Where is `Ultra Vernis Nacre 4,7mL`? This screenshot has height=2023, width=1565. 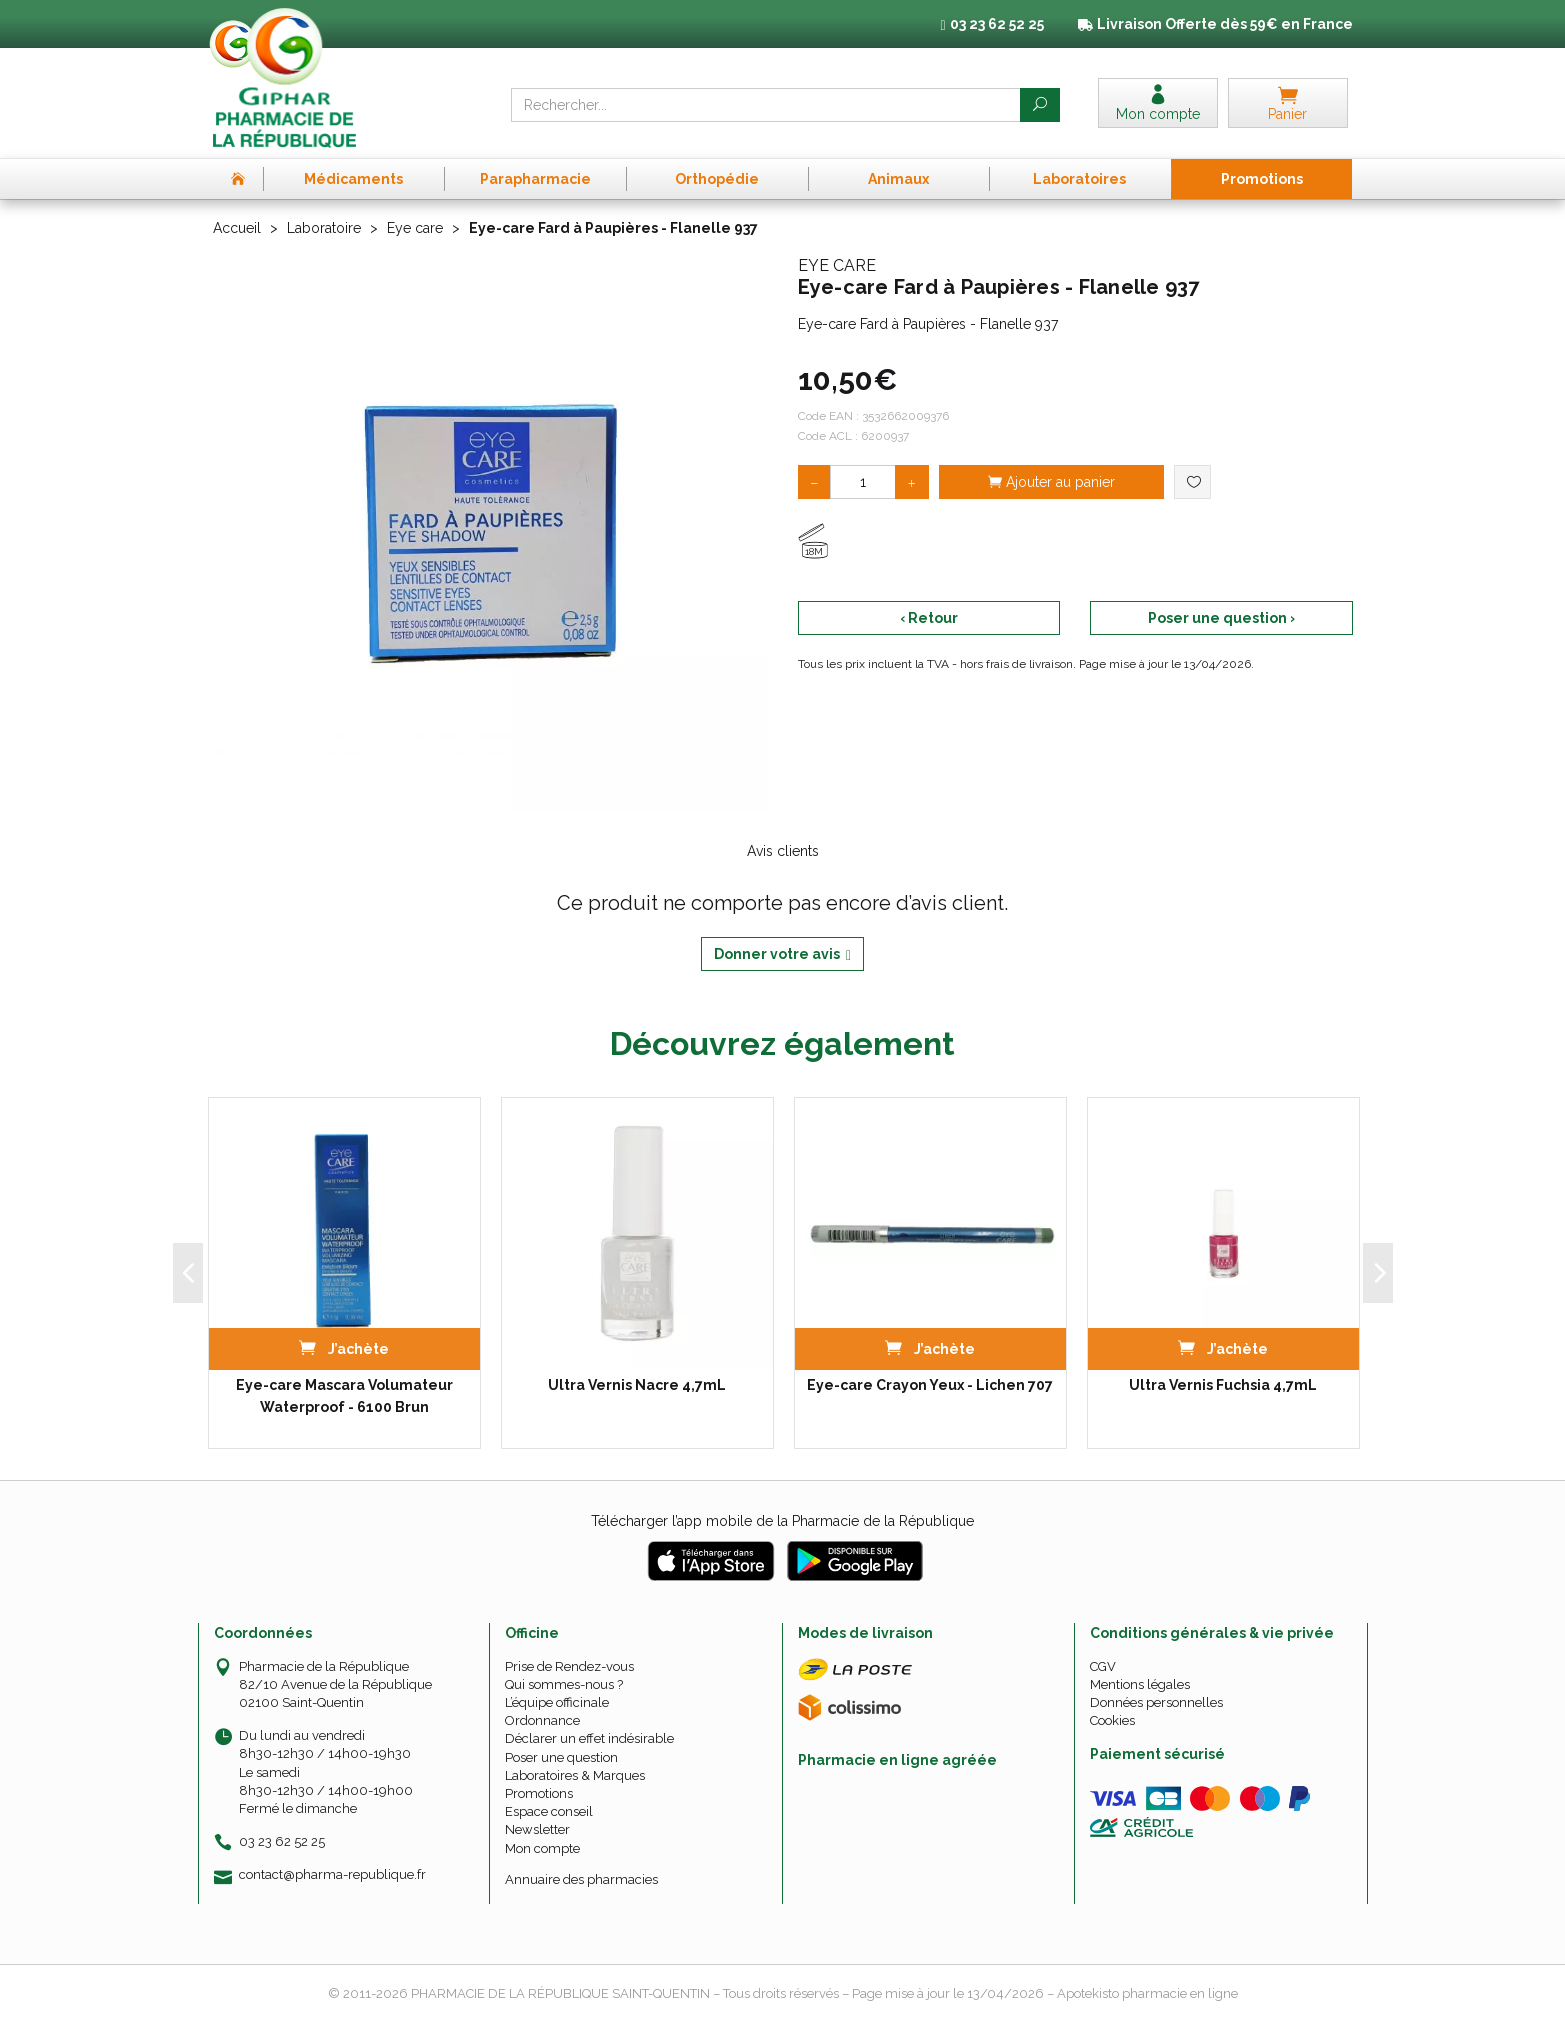
Ultra Vernis Nacre 4,7mL is located at coordinates (637, 1385).